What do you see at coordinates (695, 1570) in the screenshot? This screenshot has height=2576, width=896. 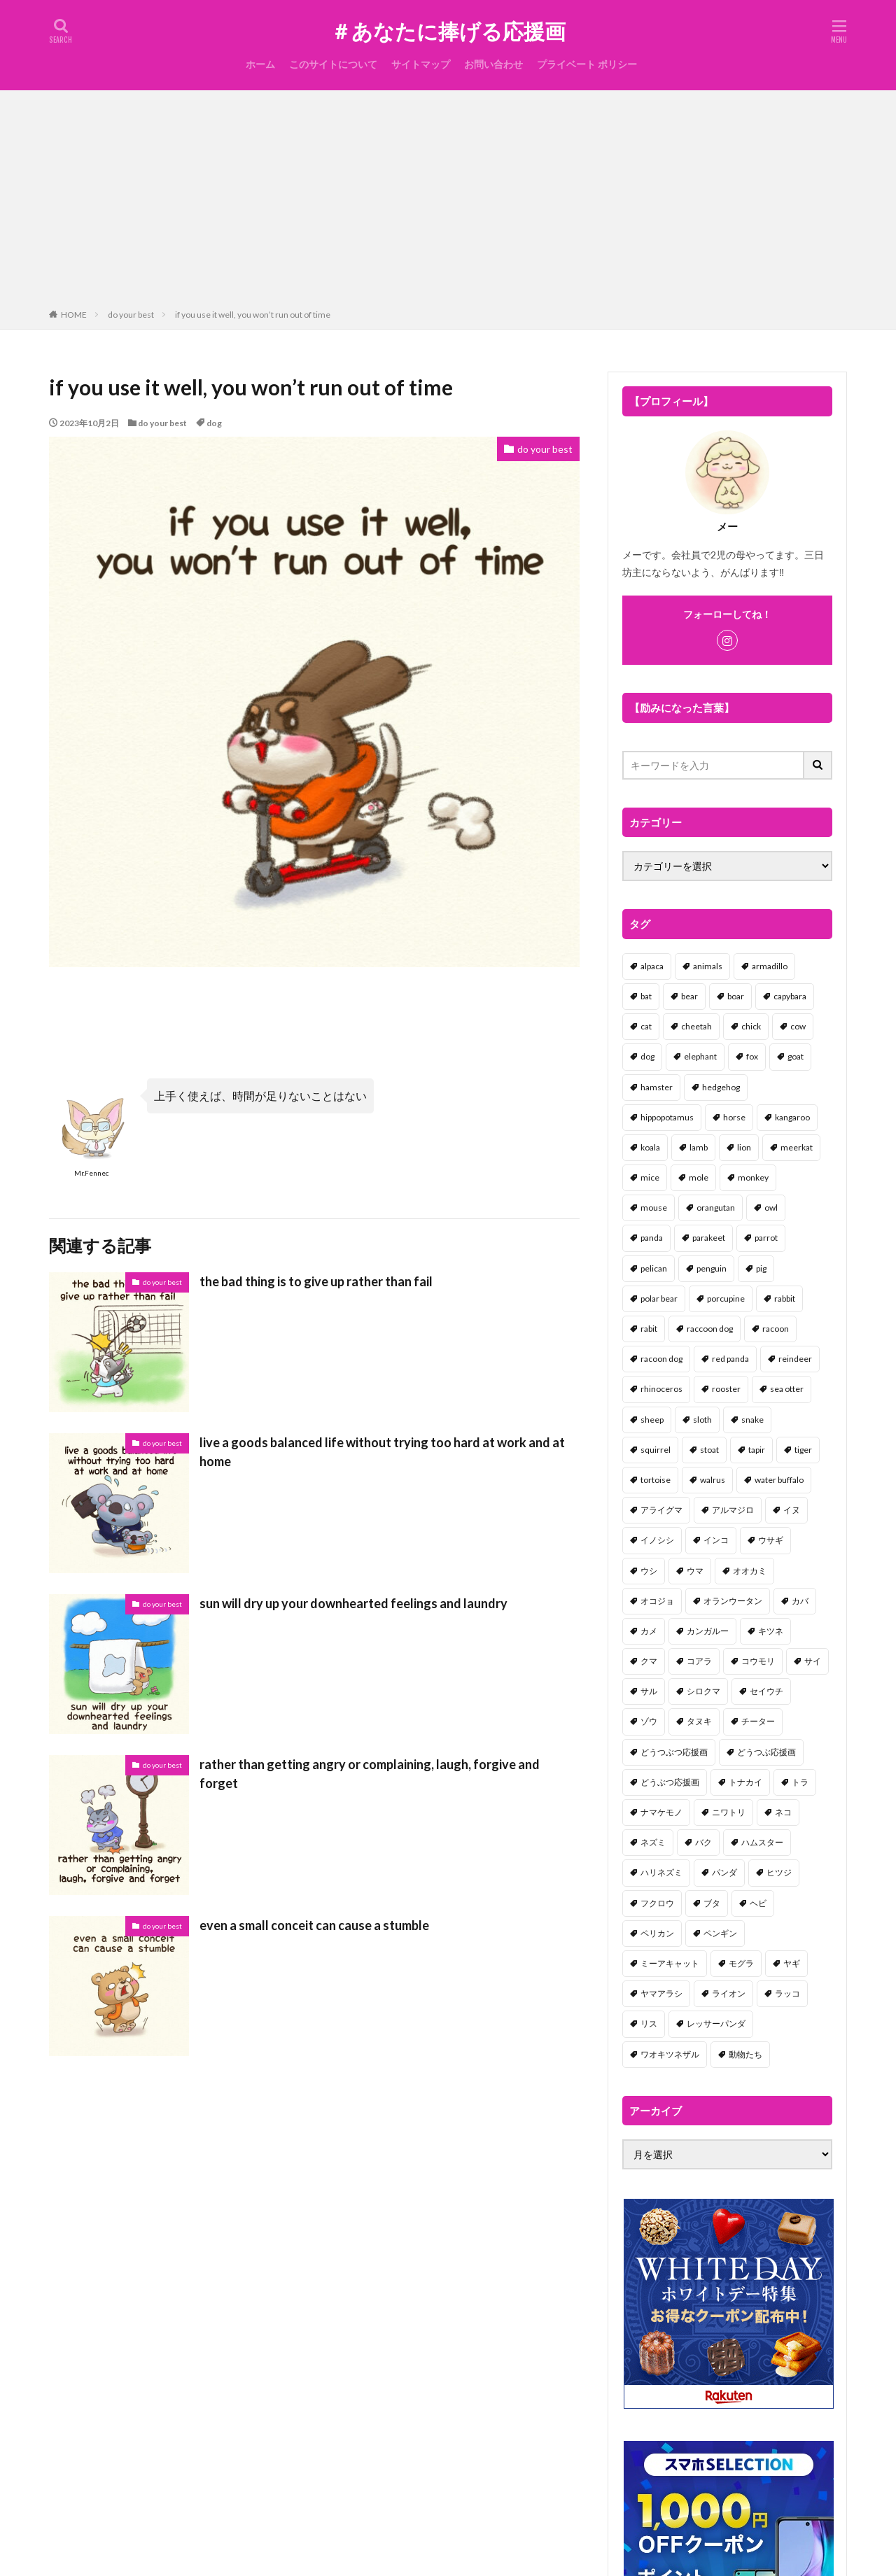 I see `ウマ [ウマ (1個の項目)]` at bounding box center [695, 1570].